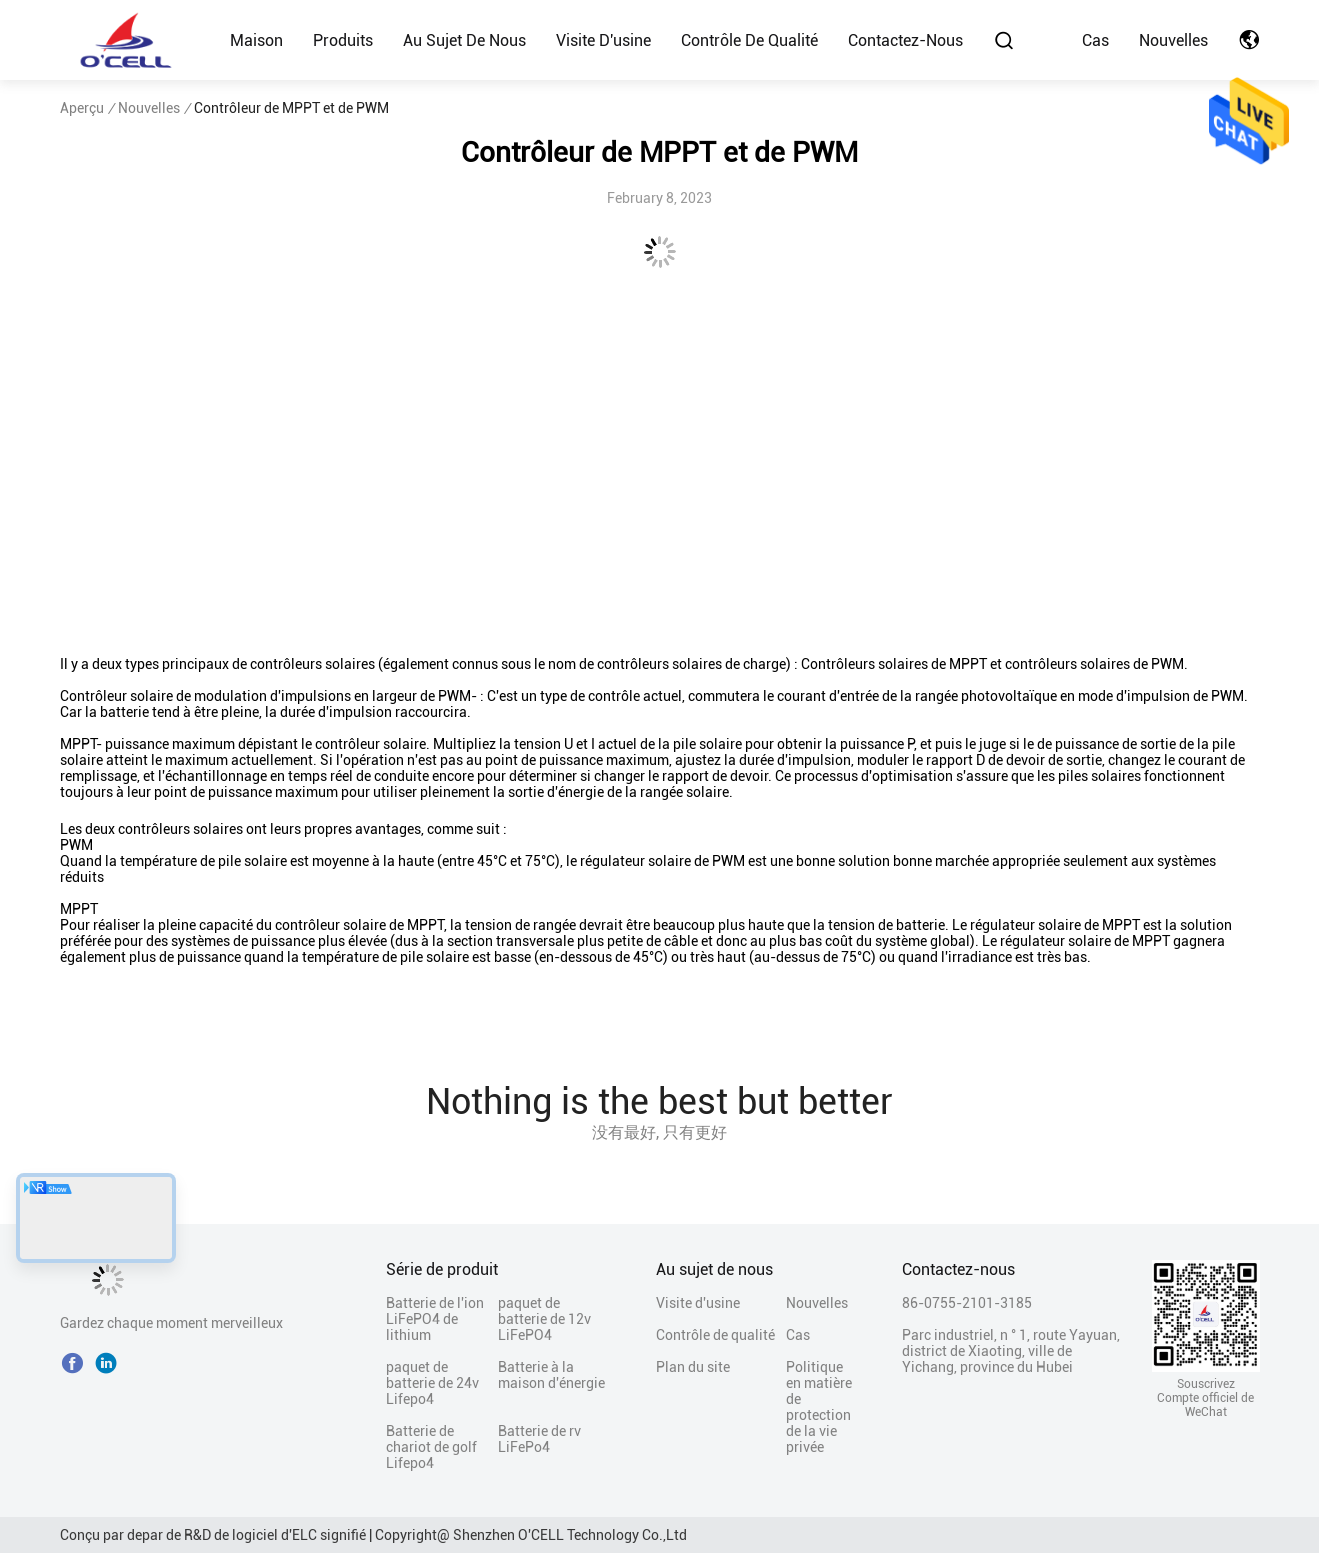 Image resolution: width=1319 pixels, height=1553 pixels. What do you see at coordinates (464, 40) in the screenshot?
I see `Au sujet de nous` at bounding box center [464, 40].